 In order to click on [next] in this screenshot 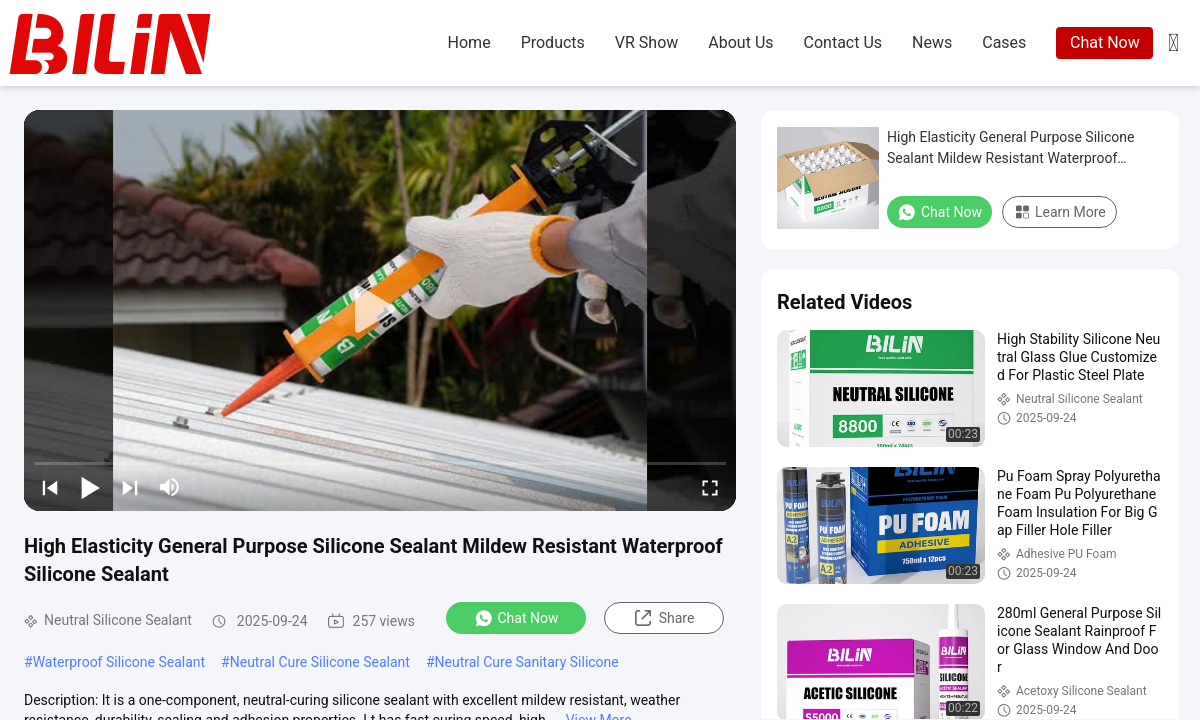, I will do `click(130, 487)`.